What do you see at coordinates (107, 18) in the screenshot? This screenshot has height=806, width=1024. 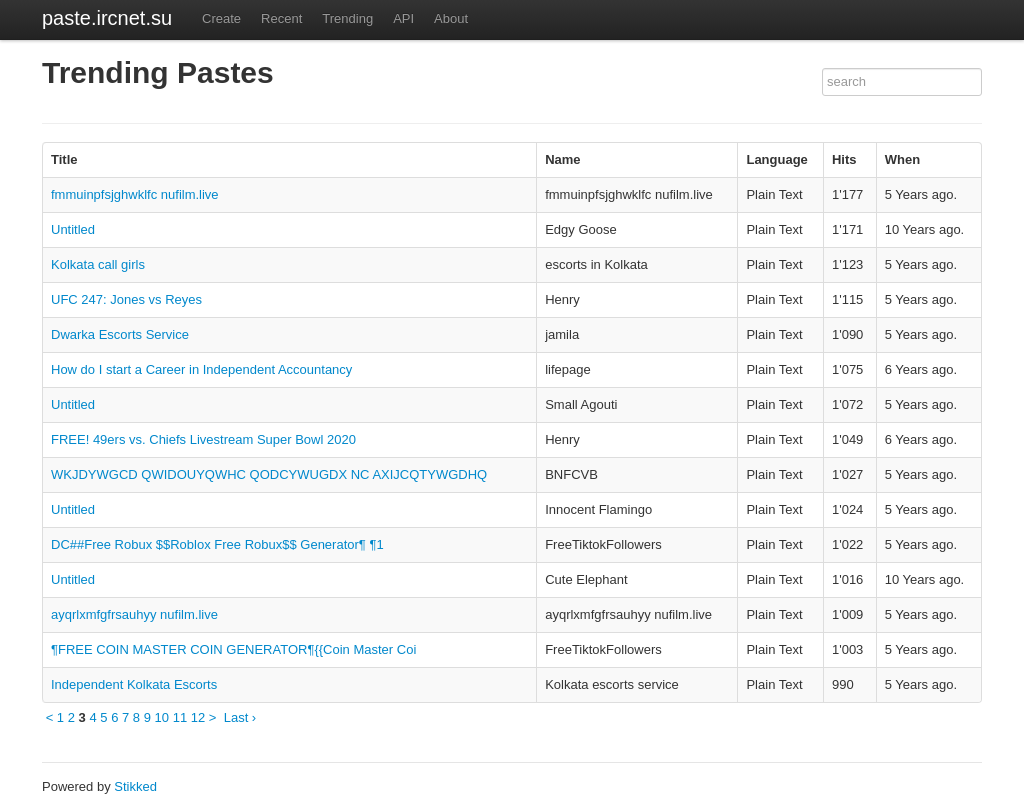 I see `paste.ircnet.su` at bounding box center [107, 18].